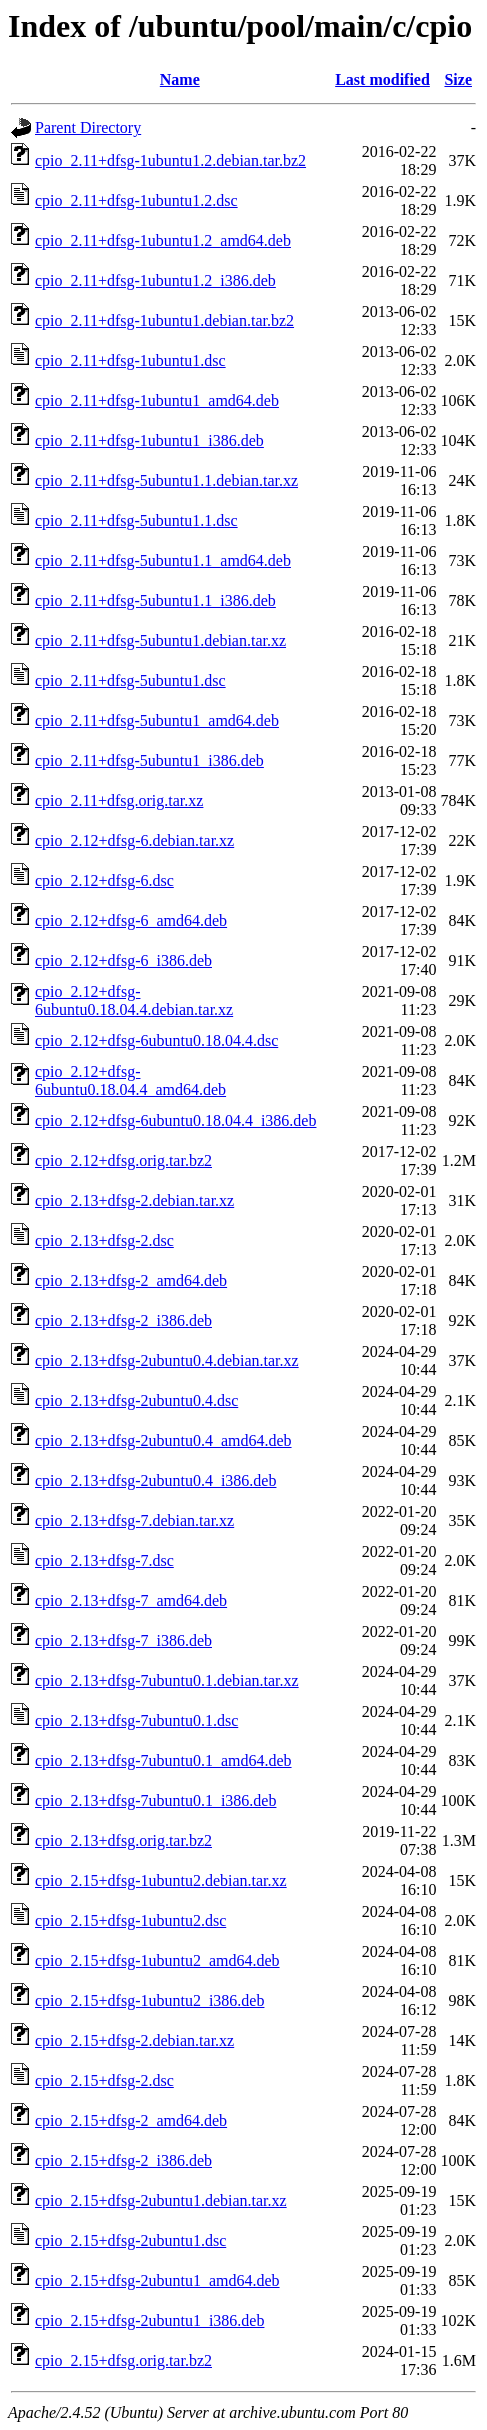  I want to click on cpio_2.11+dfsg-1ubuntu1.dsc, so click(130, 360).